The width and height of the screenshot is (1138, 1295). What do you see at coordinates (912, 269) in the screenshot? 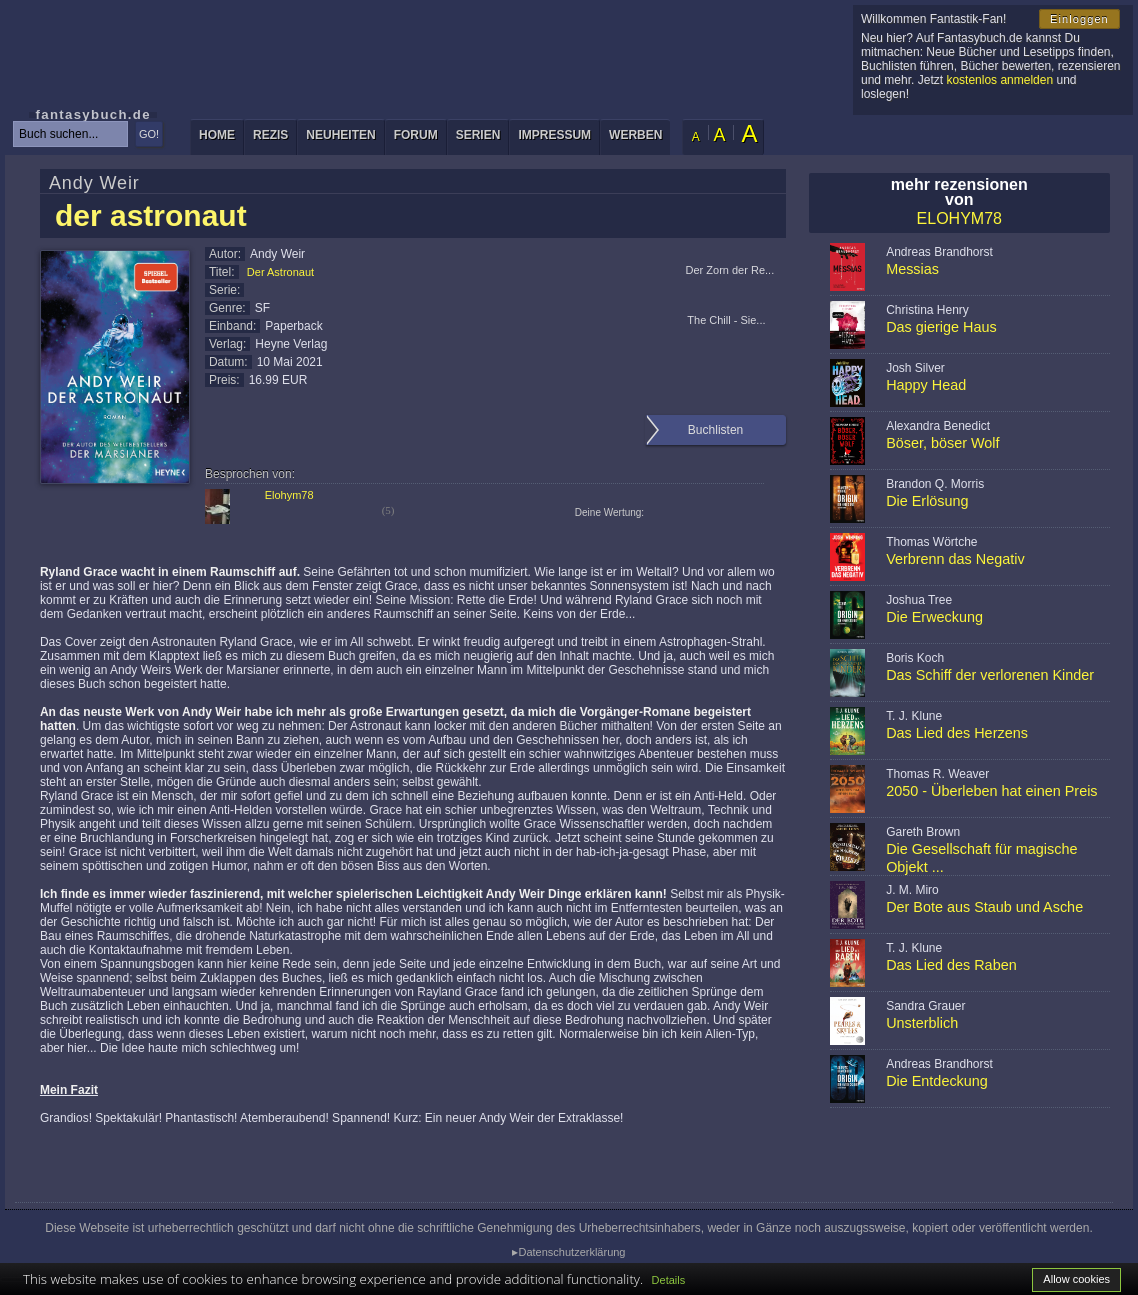
I see `Messias` at bounding box center [912, 269].